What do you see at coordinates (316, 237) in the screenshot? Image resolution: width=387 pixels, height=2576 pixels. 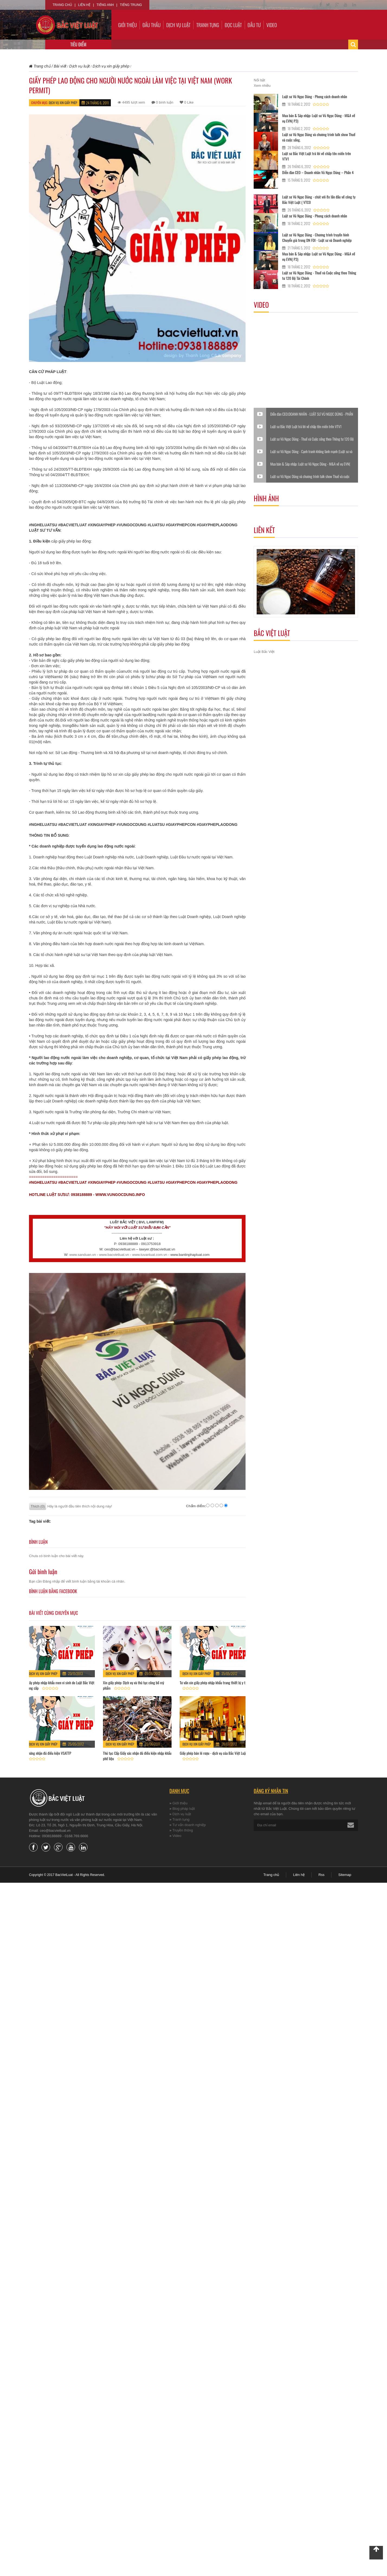 I see `Luật sư Vũ Ngọc Dũng - Chương trình truyền hình Chuyển giá trong DN FDI - Luật sư và Doanh nghiệp` at bounding box center [316, 237].